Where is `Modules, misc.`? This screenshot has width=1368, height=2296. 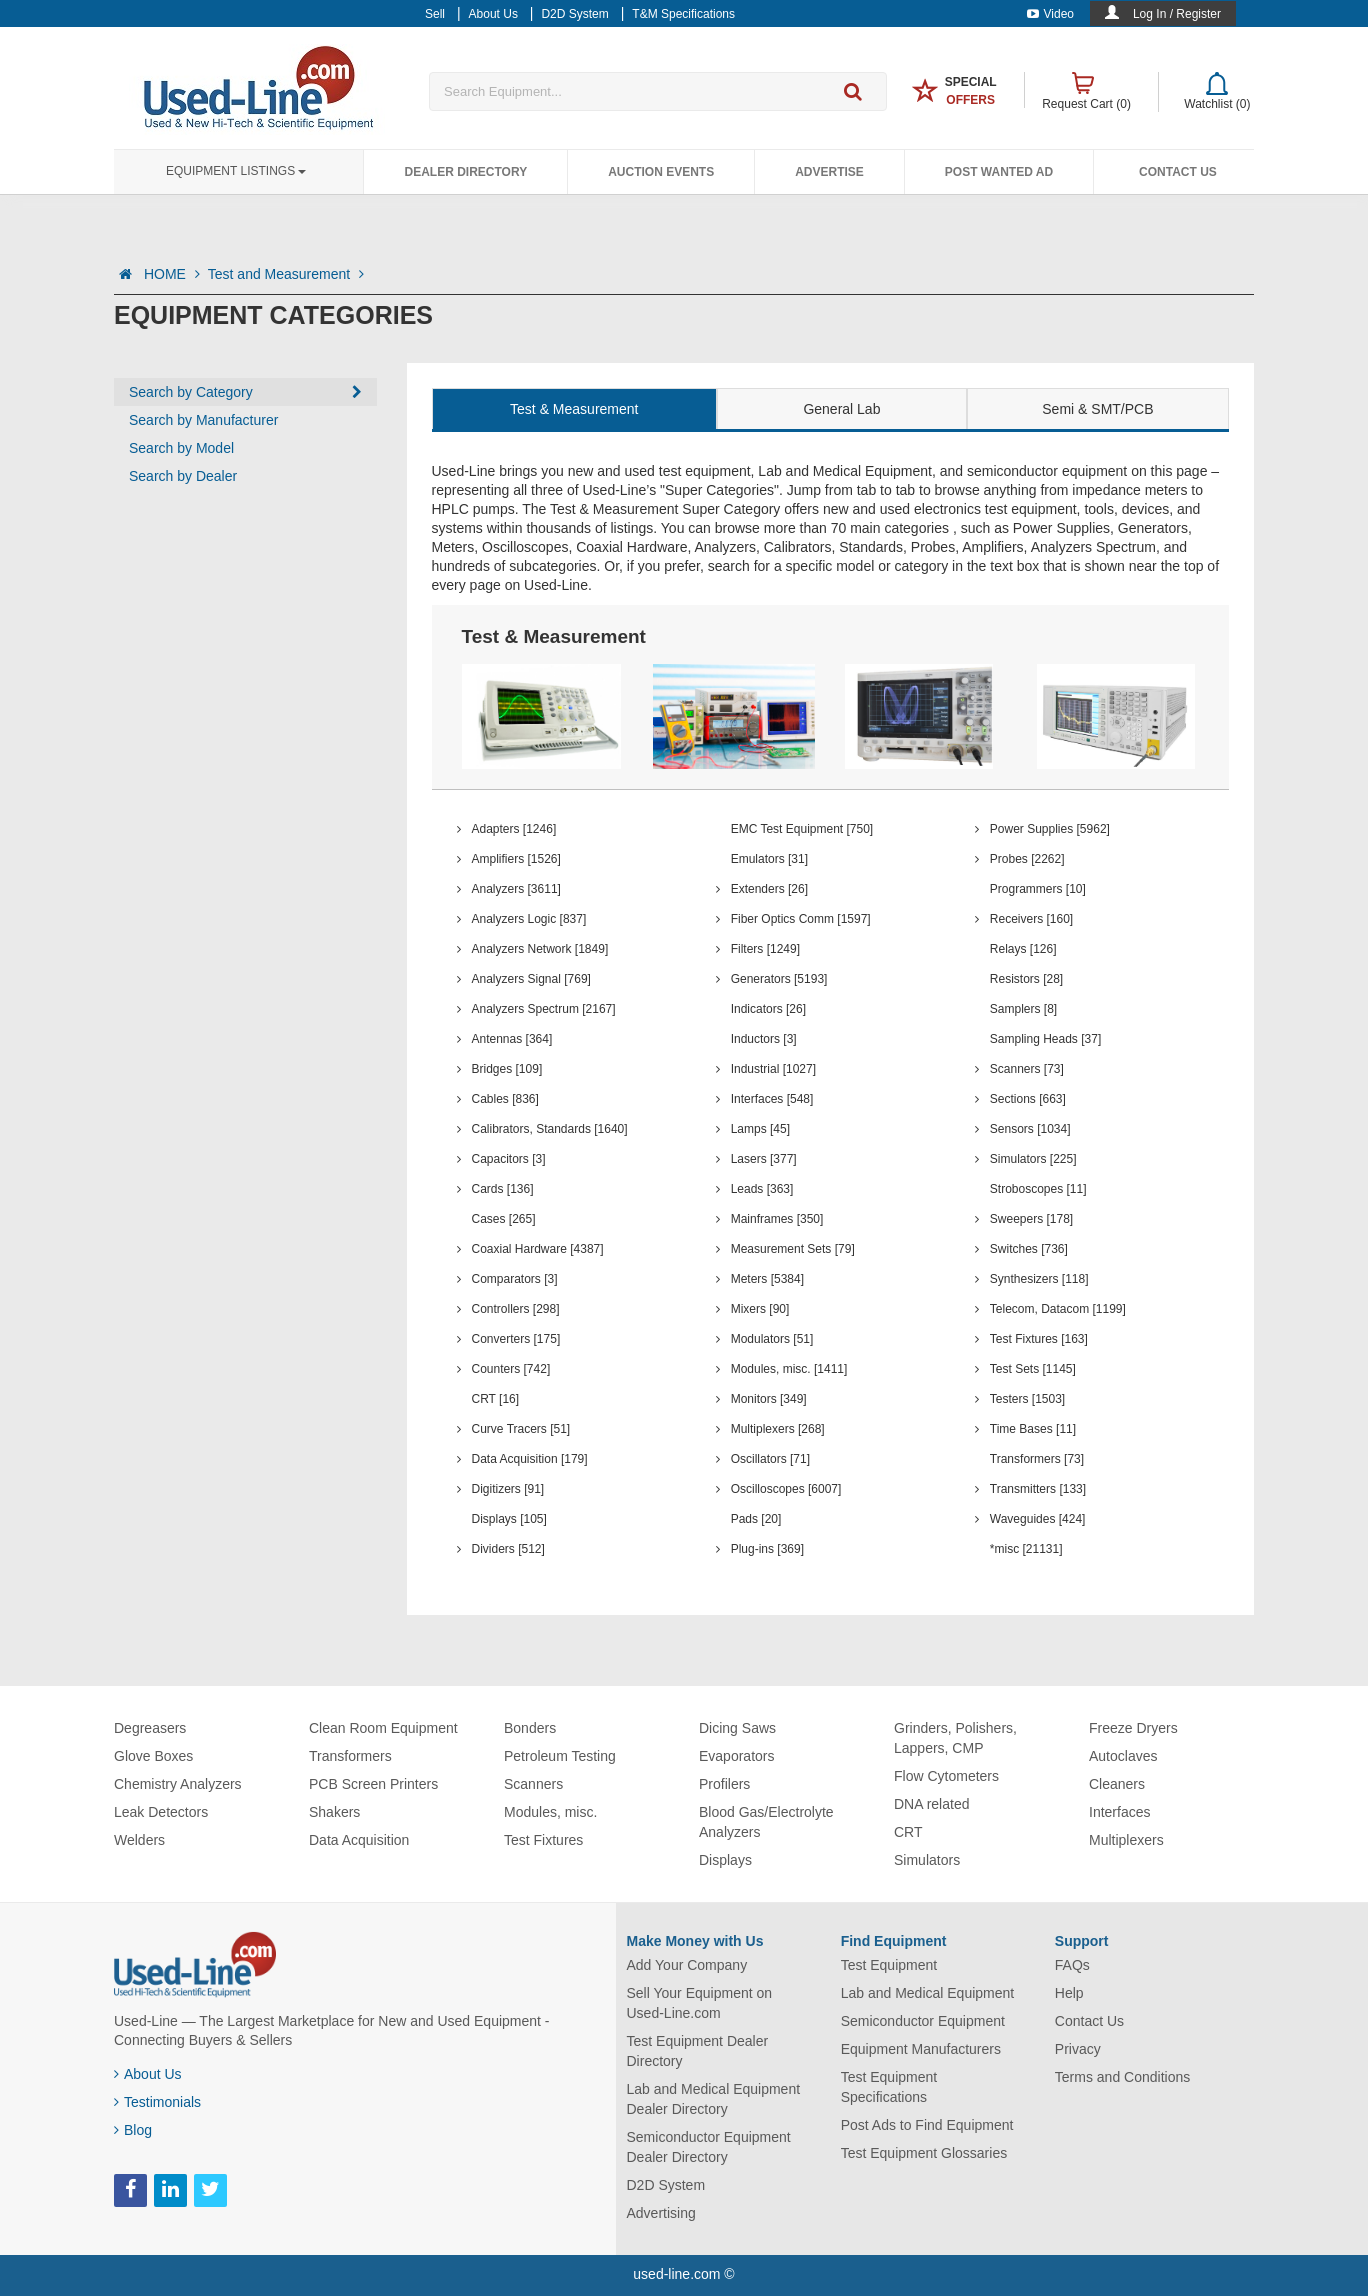 Modules, misc. is located at coordinates (550, 1812).